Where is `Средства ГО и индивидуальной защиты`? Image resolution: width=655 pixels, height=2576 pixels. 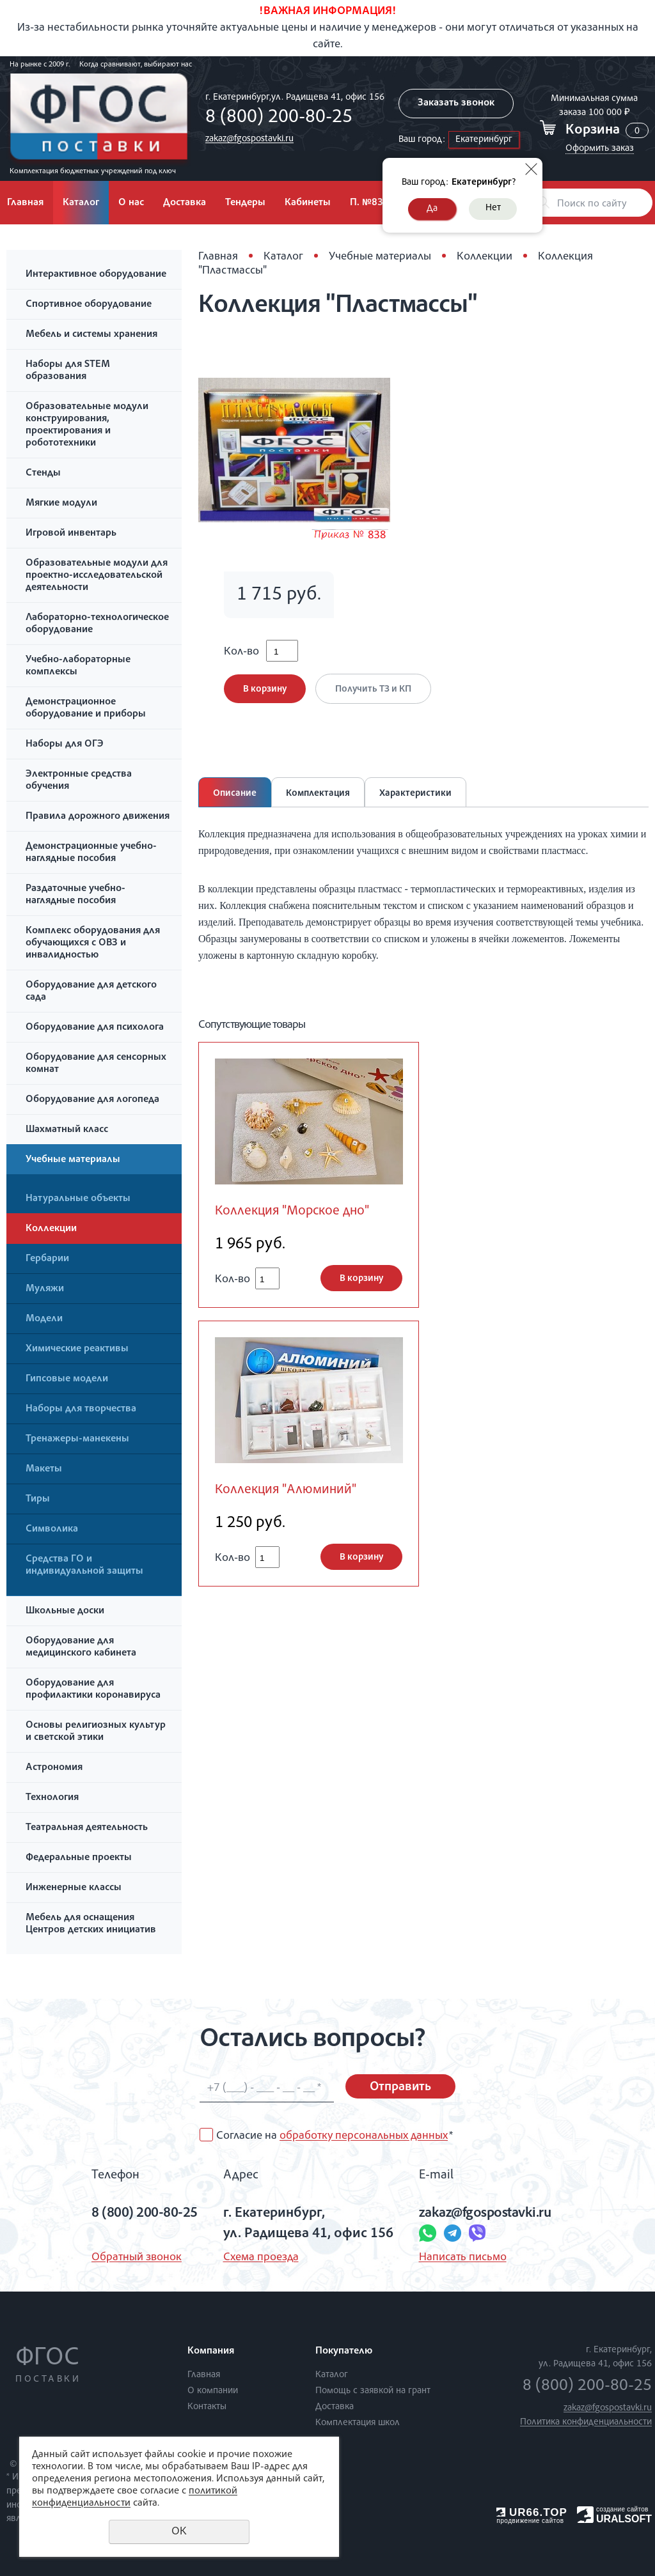
Средства ГО и индивидуальной защиты is located at coordinates (84, 1566).